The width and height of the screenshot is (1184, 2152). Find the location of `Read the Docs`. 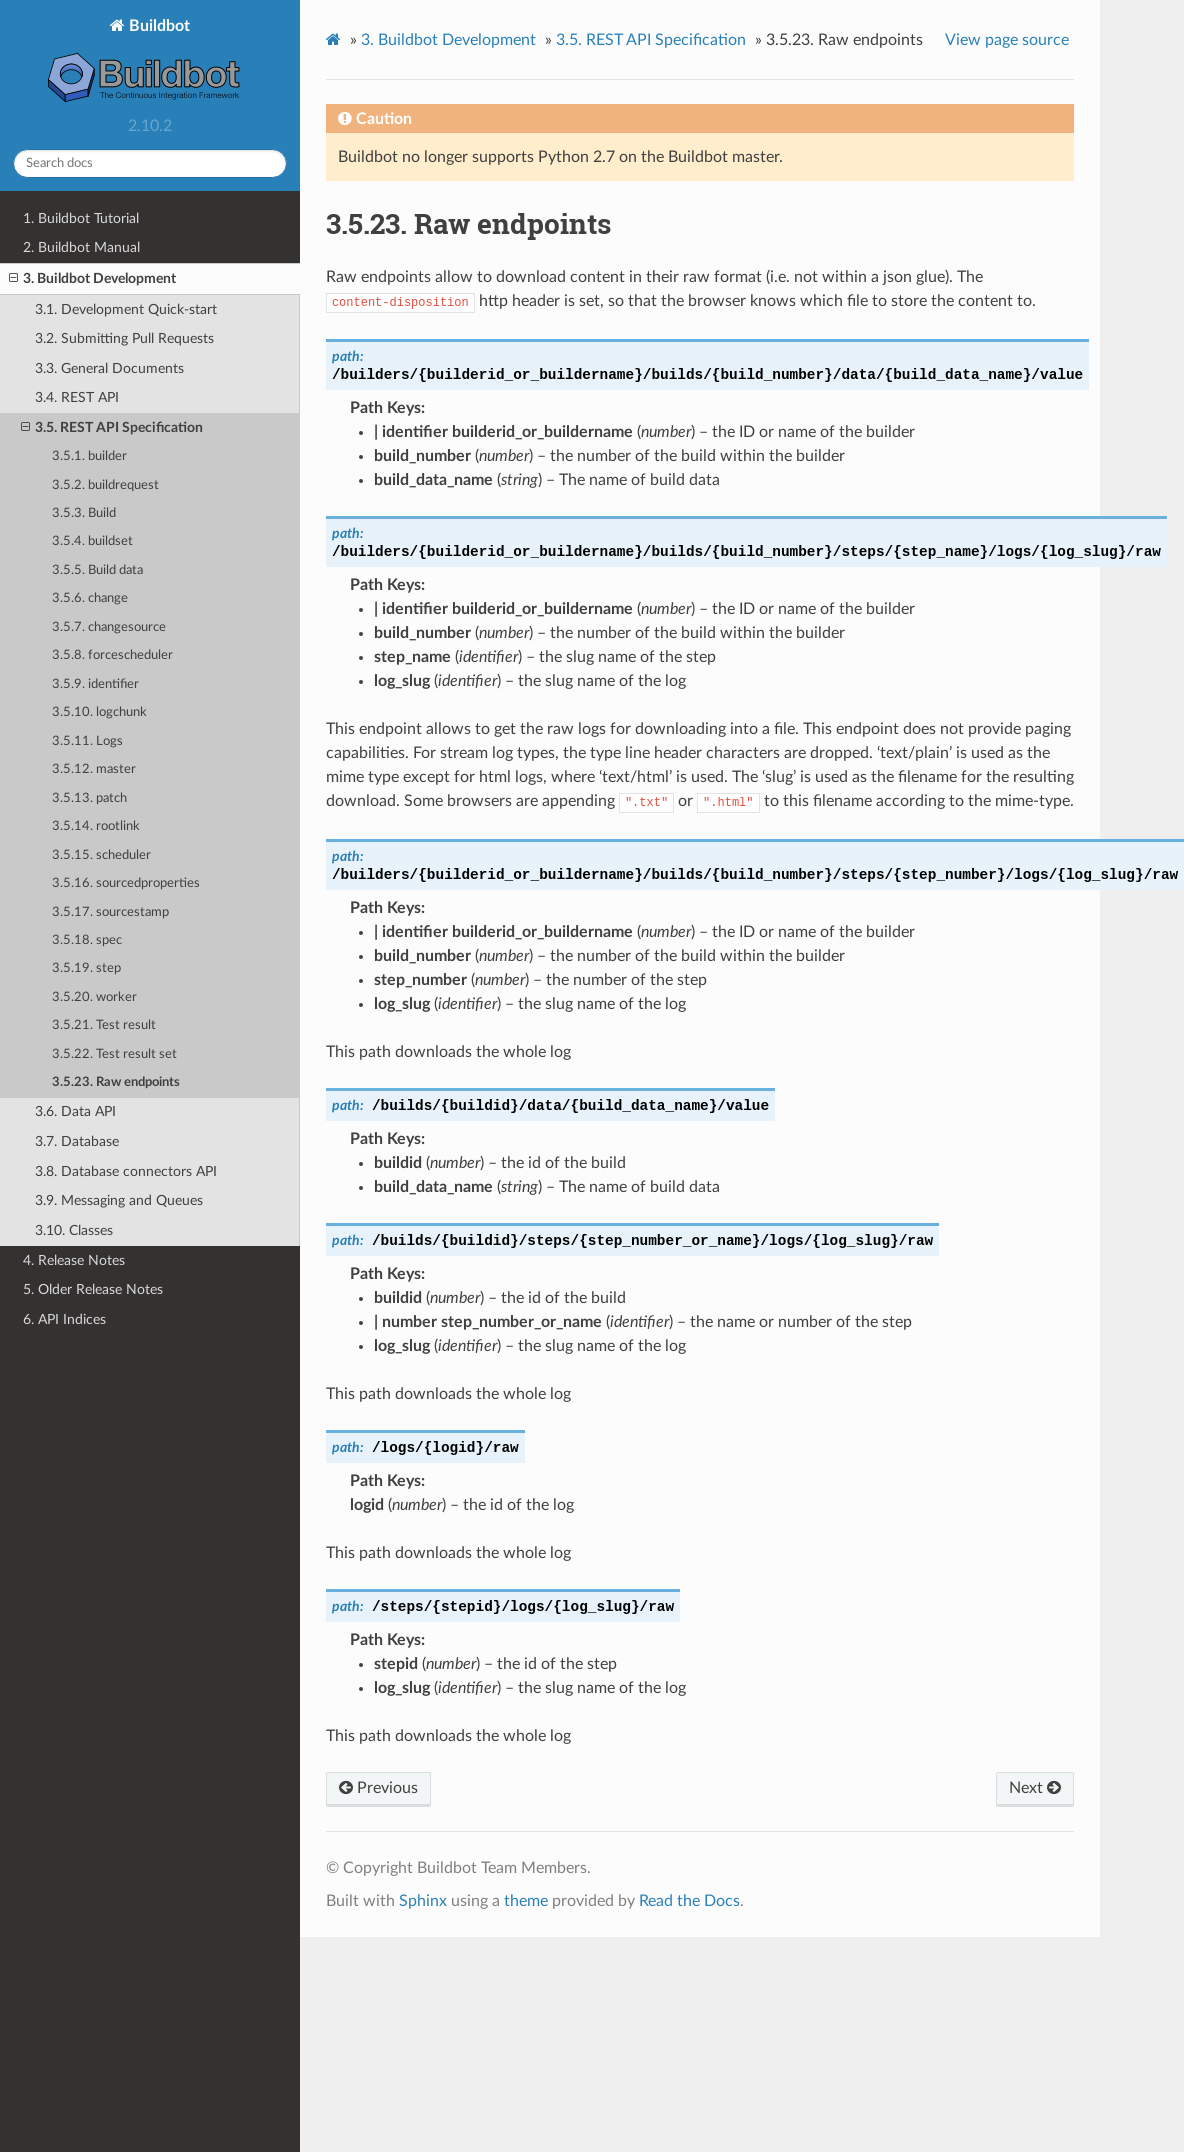

Read the Docs is located at coordinates (689, 1901).